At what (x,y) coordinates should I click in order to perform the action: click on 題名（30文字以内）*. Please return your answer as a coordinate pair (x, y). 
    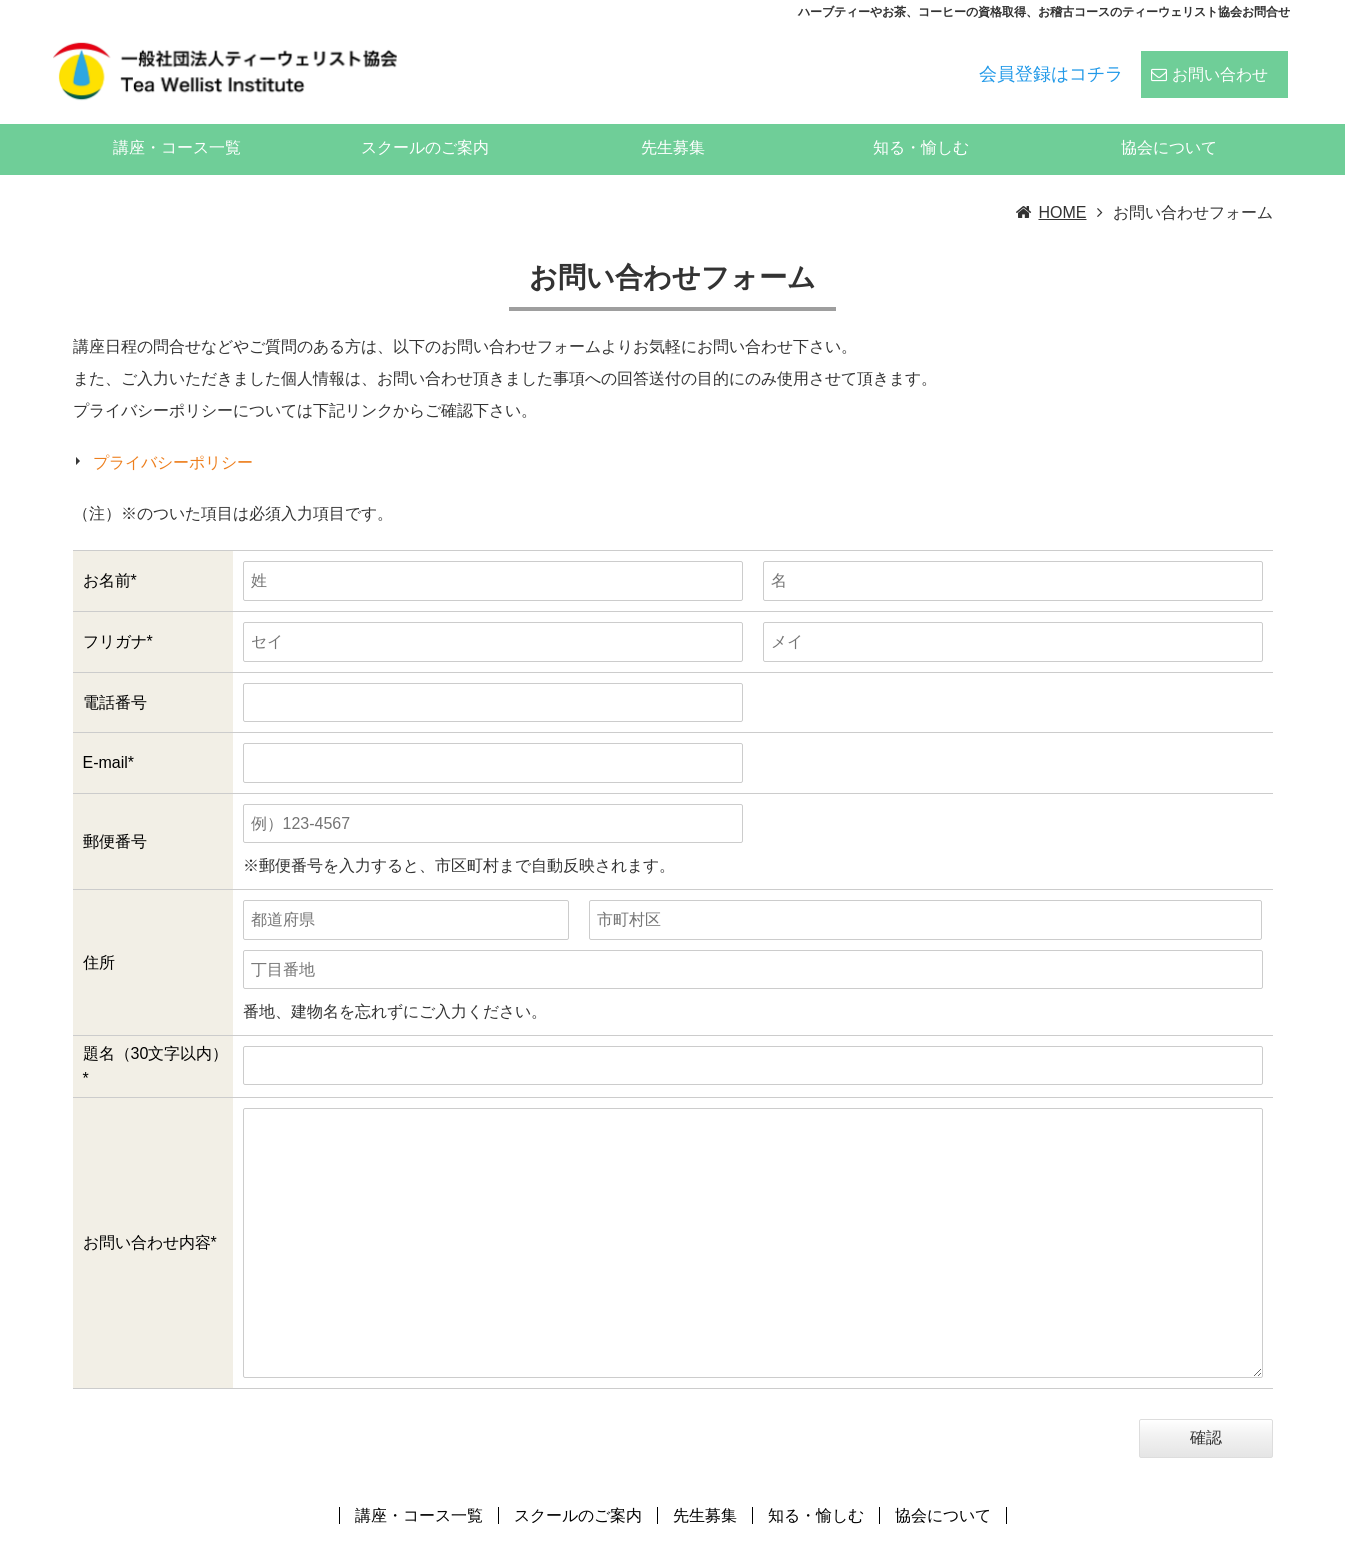
    Looking at the image, I should click on (156, 1039).